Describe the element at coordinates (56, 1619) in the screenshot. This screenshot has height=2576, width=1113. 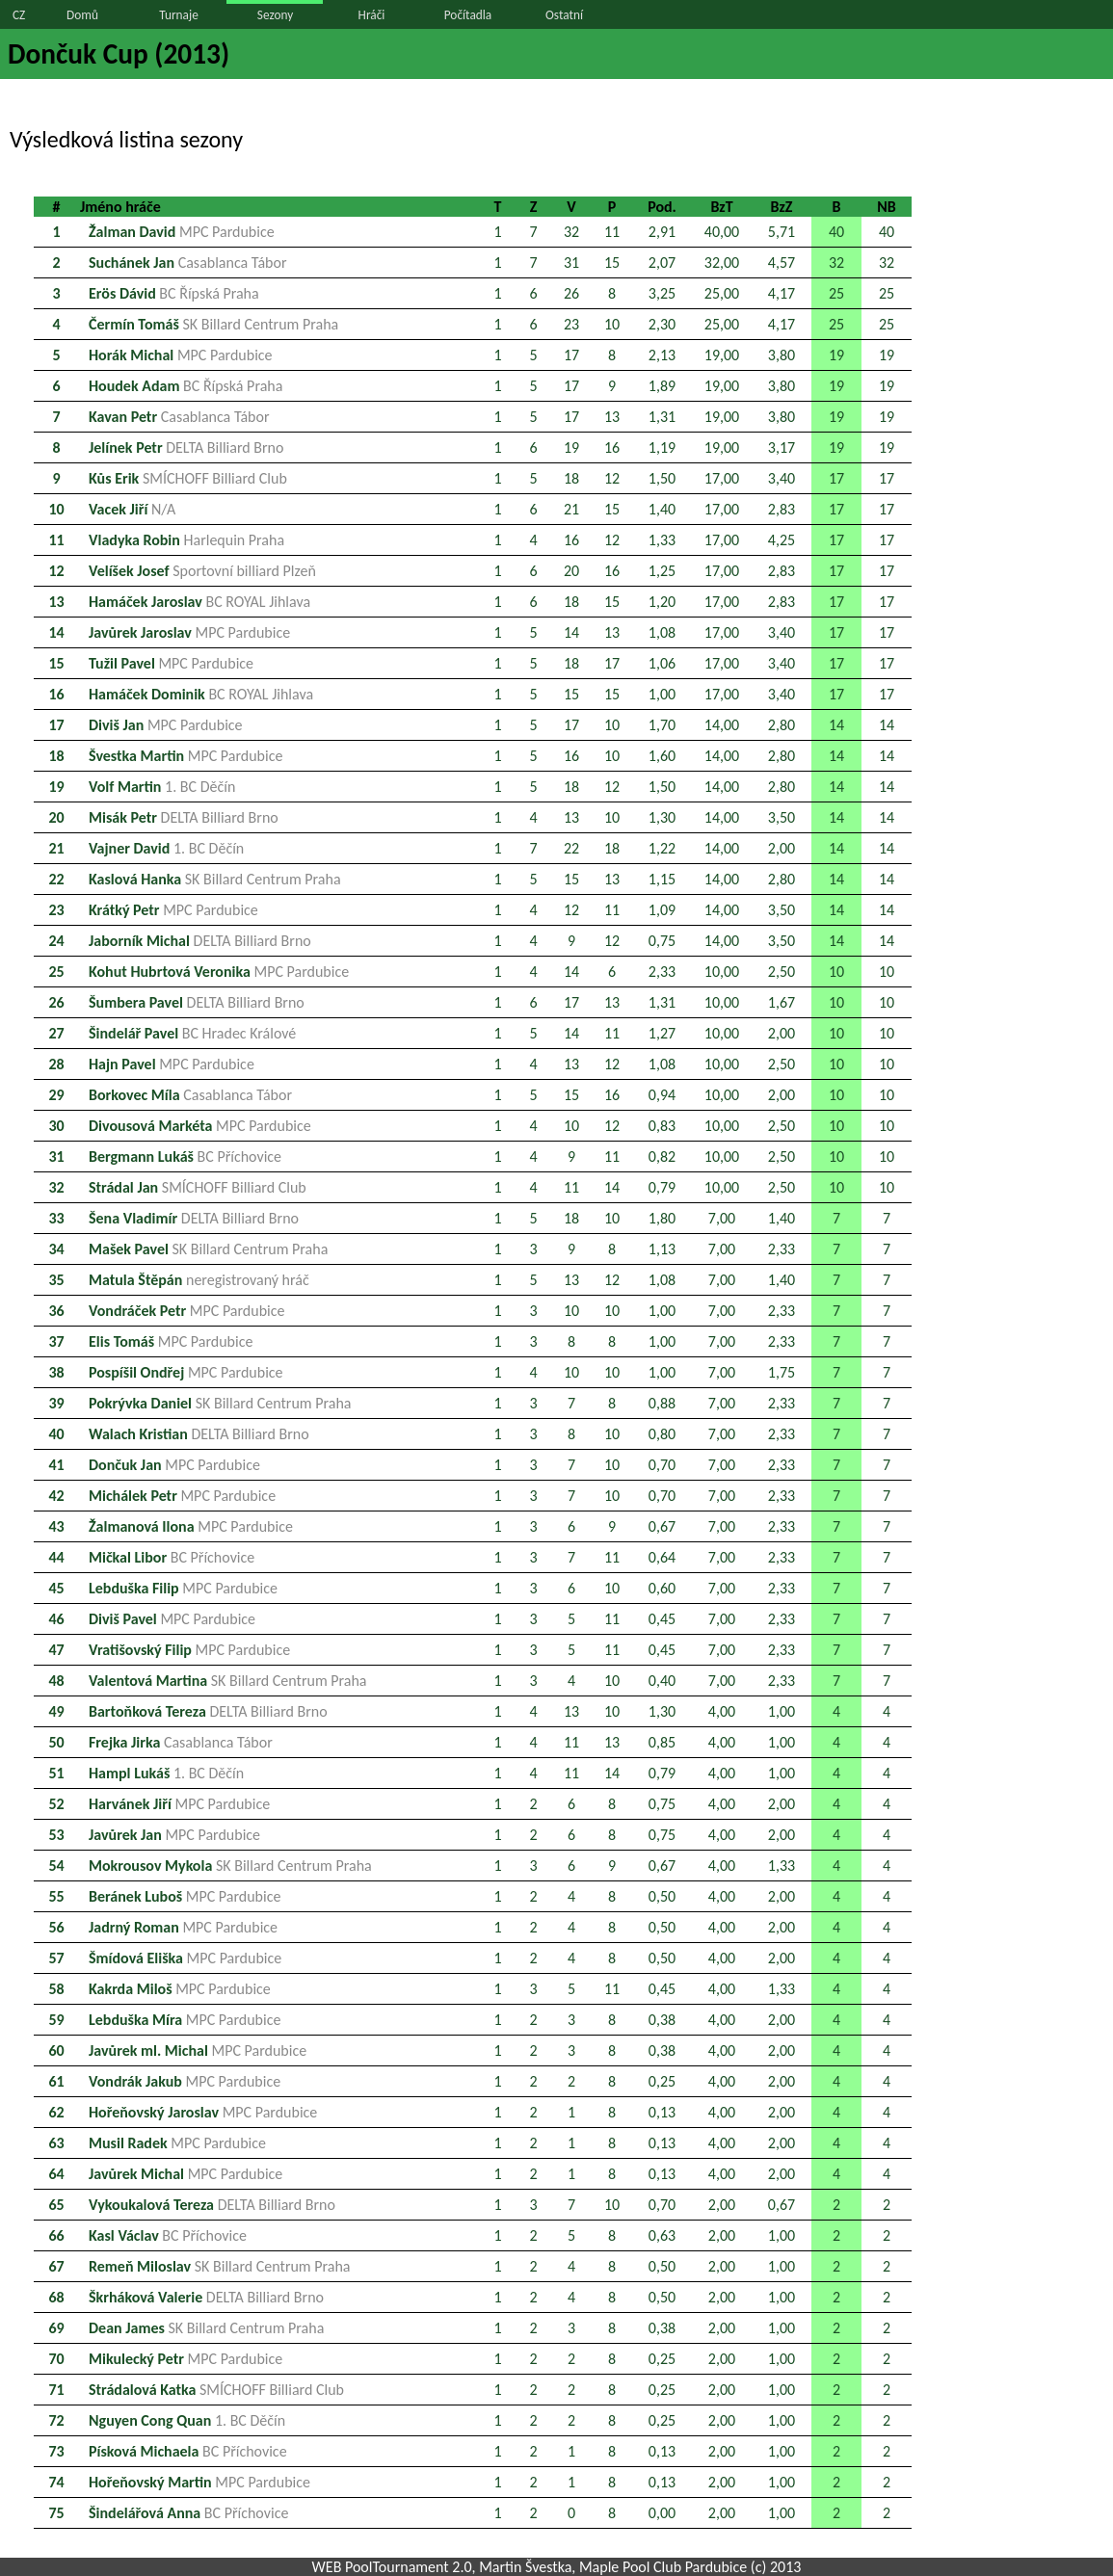
I see `46` at that location.